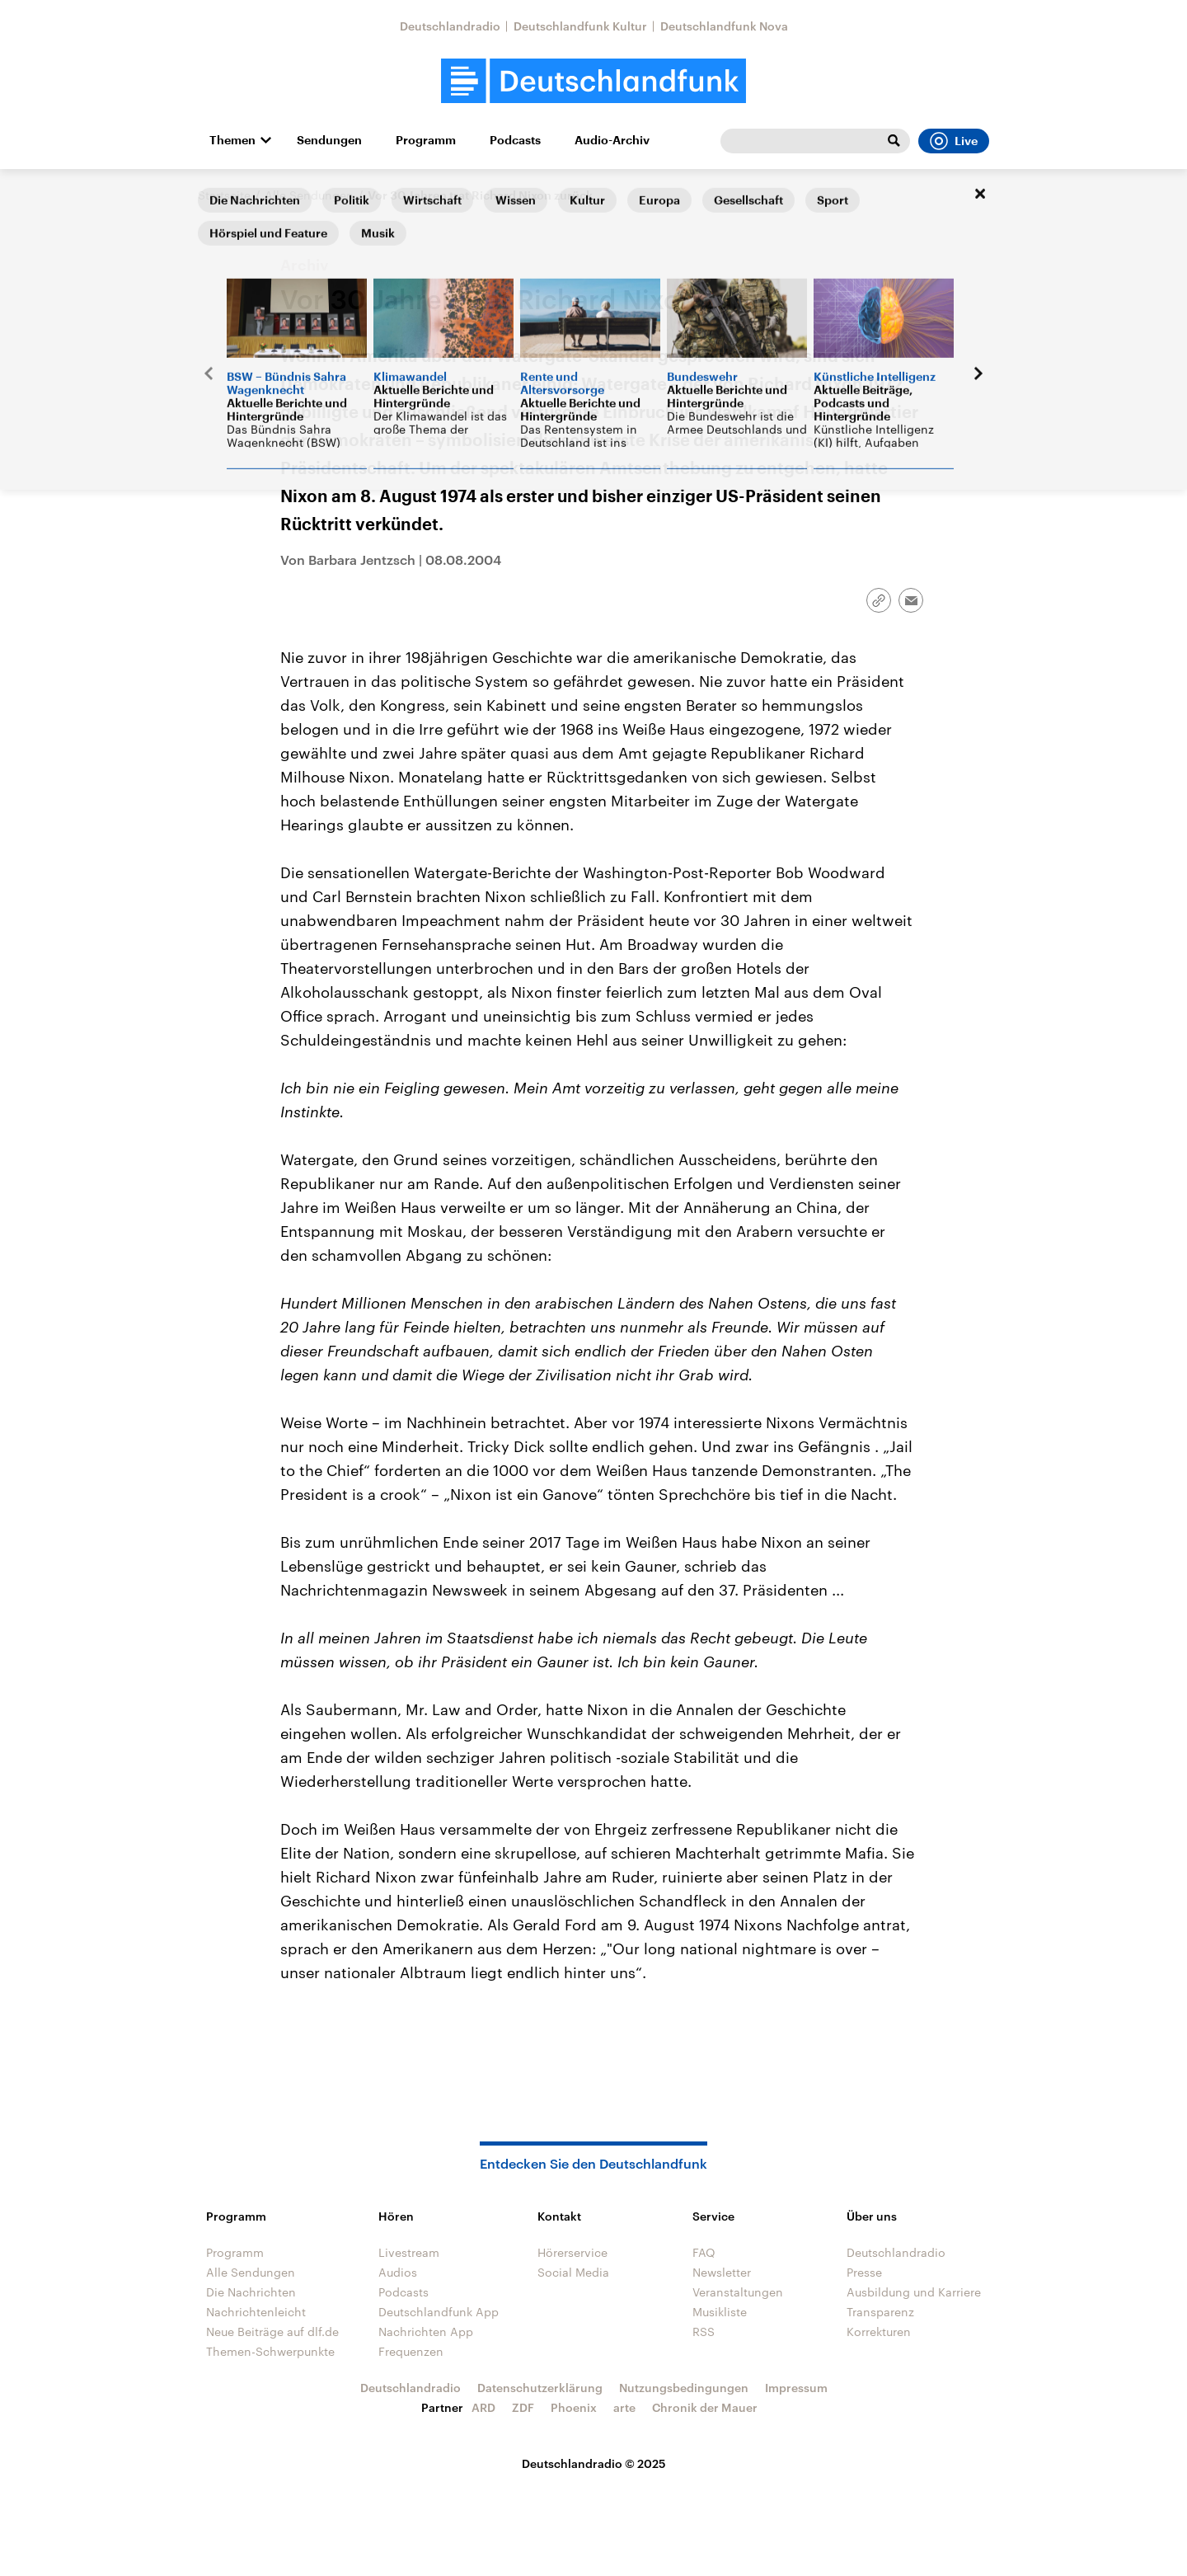 This screenshot has width=1187, height=2576. Describe the element at coordinates (224, 195) in the screenshot. I see `Startseite` at that location.